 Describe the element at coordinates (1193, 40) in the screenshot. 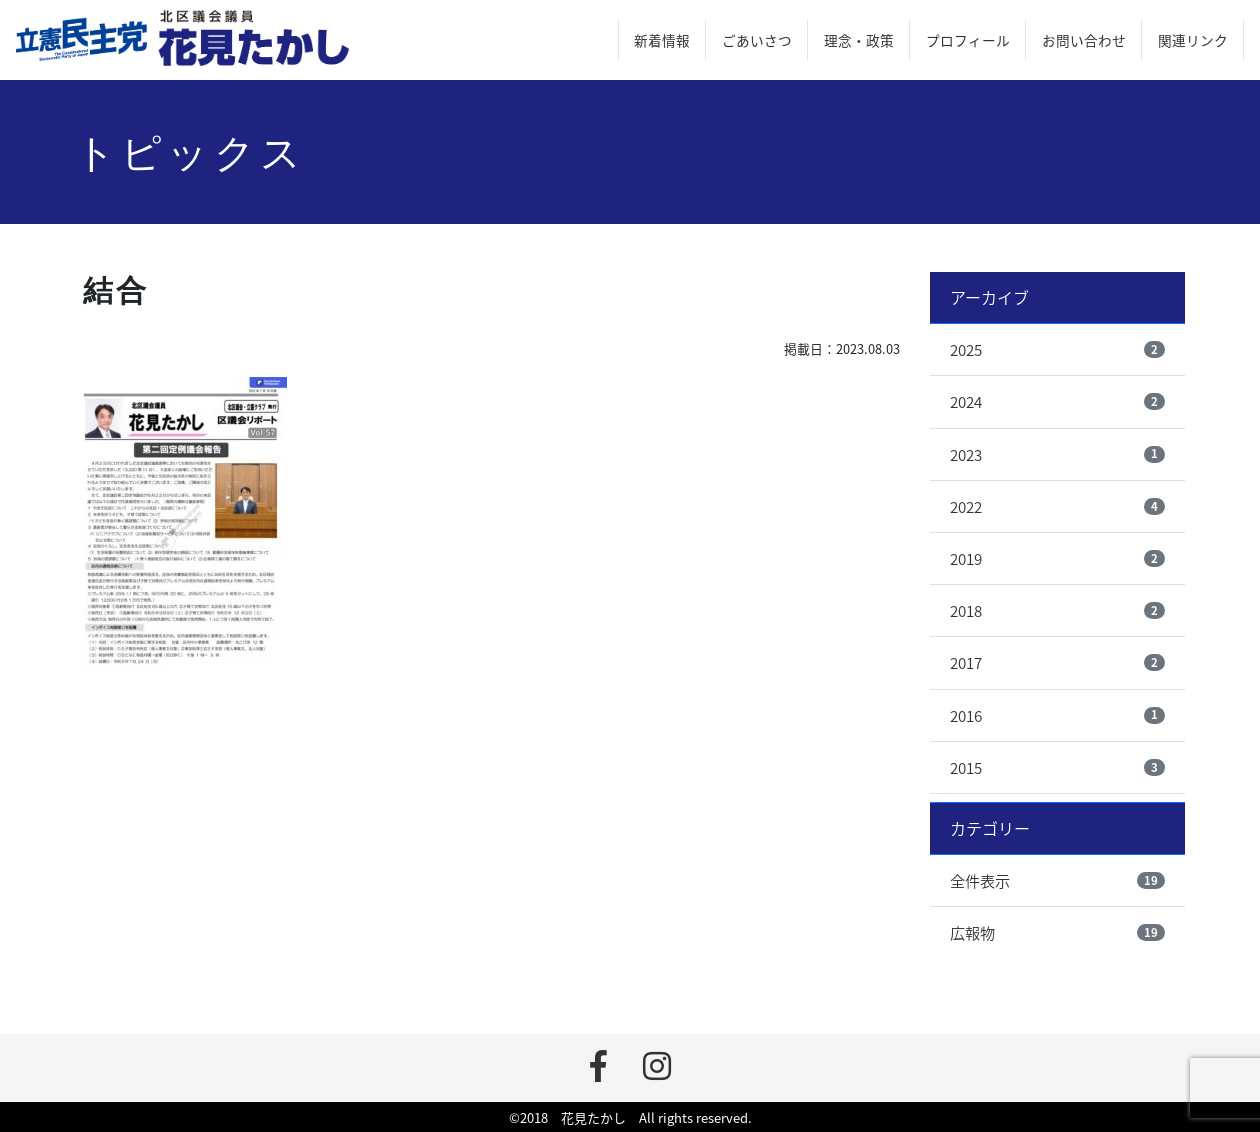

I see `関連リンク` at that location.